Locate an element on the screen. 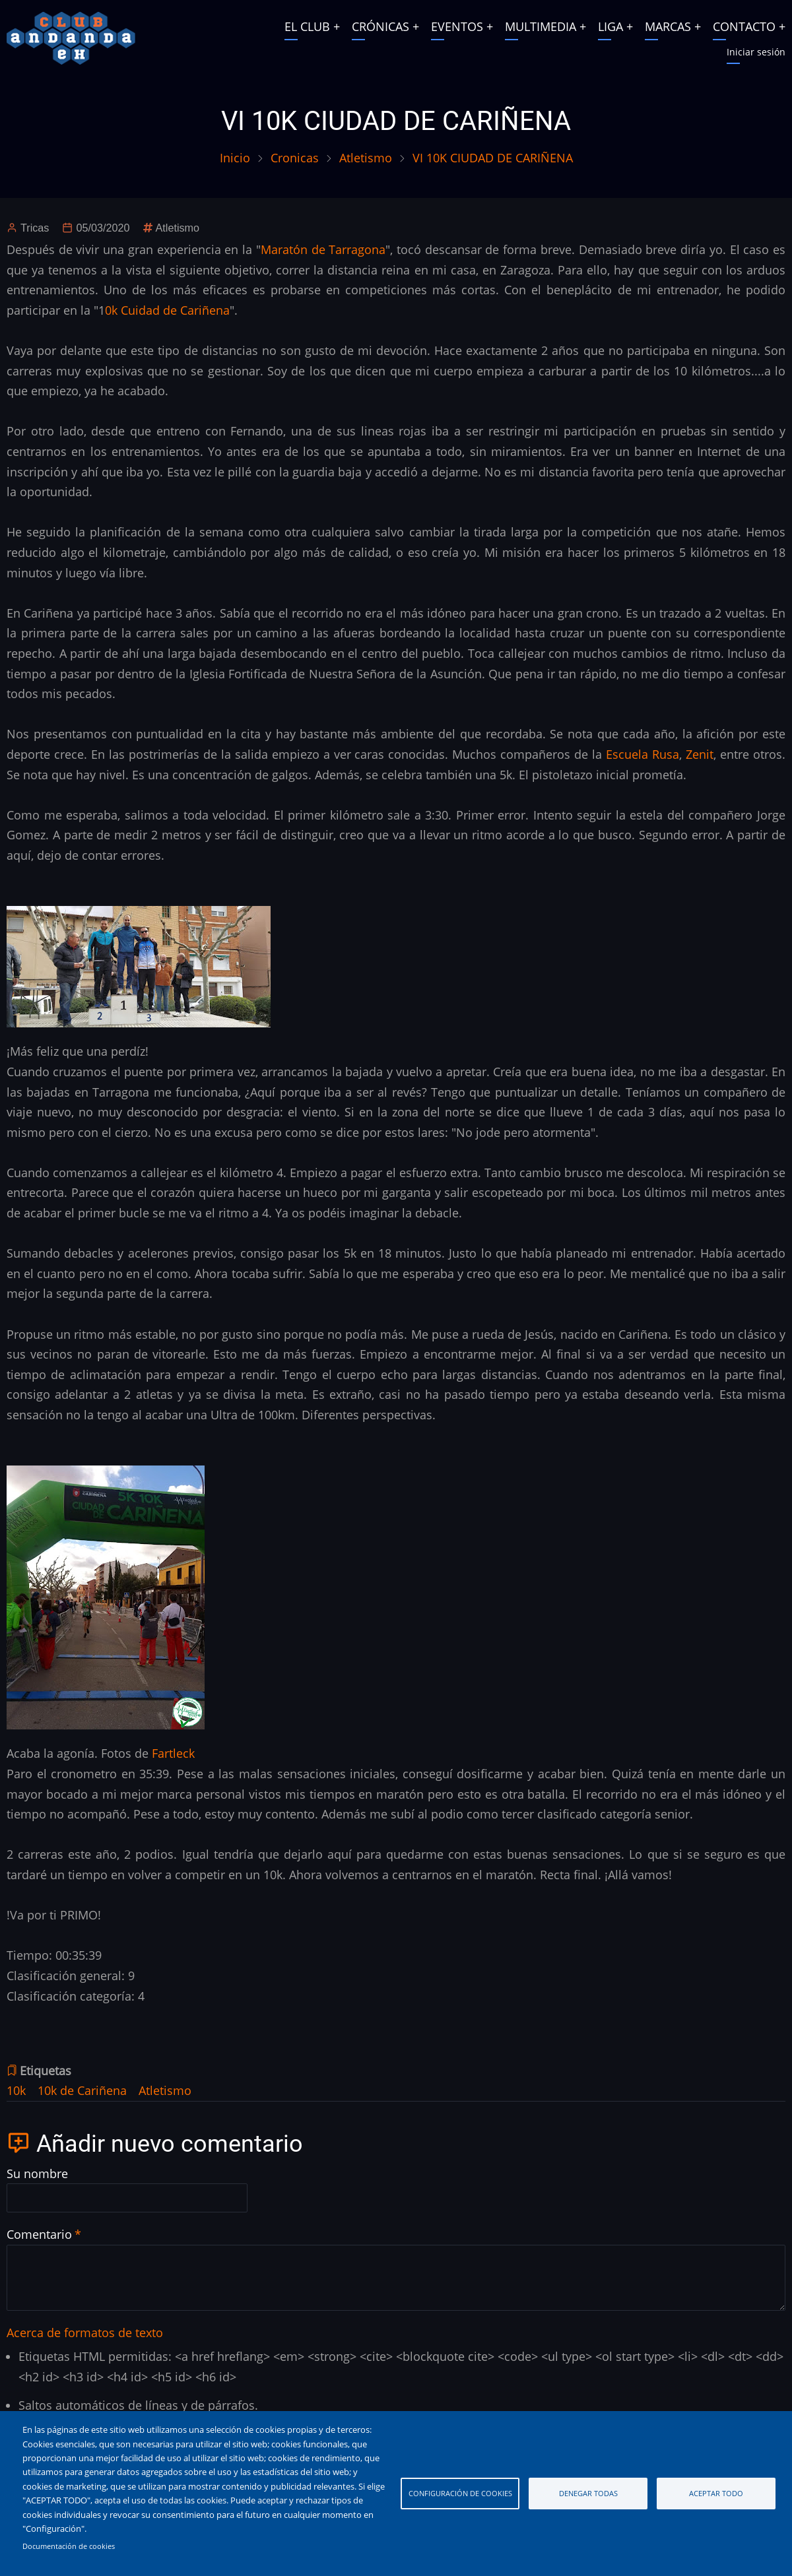 Image resolution: width=792 pixels, height=2576 pixels. Documentación de cookies is located at coordinates (68, 2546).